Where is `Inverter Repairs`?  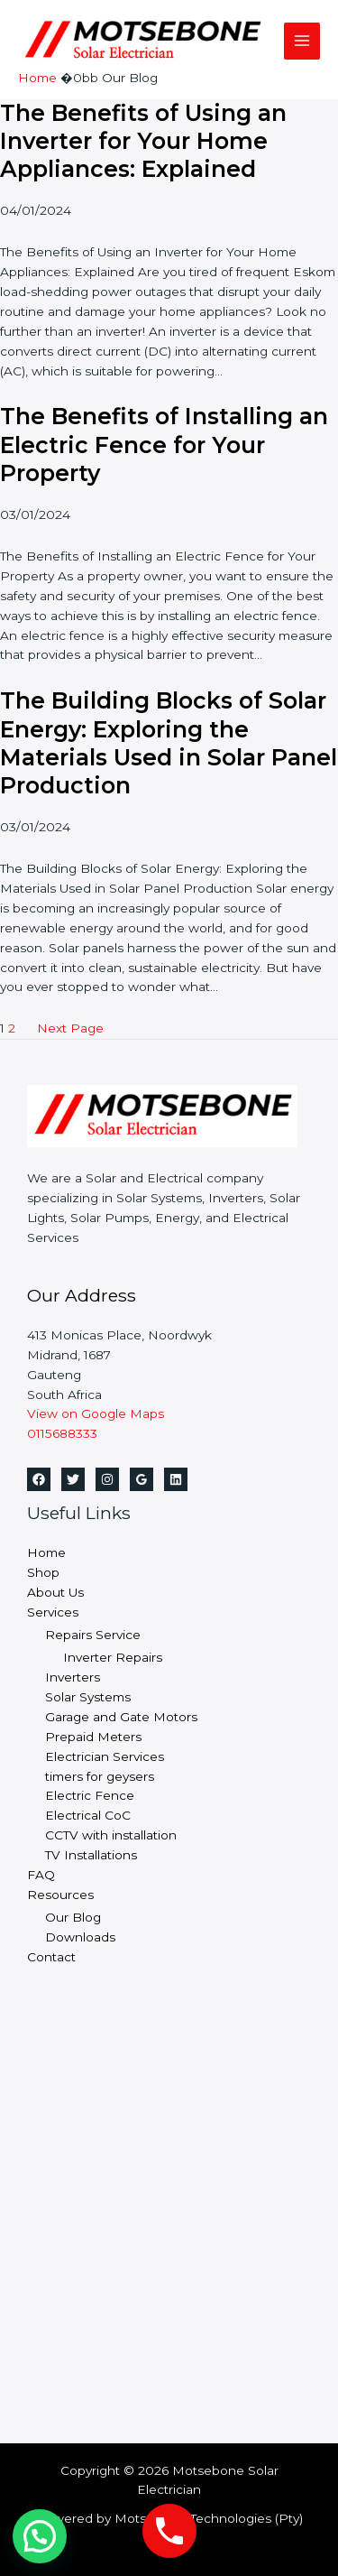 Inverter Repairs is located at coordinates (112, 1657).